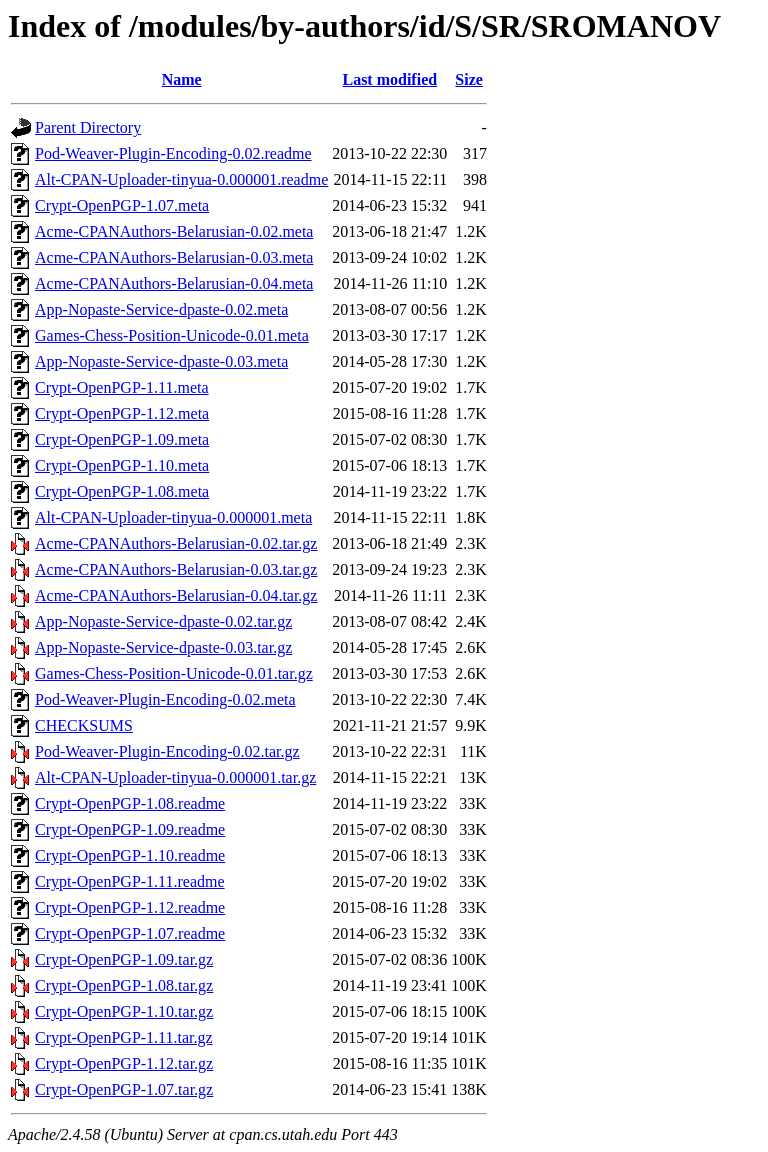  What do you see at coordinates (174, 673) in the screenshot?
I see `Games-Chess-Position-Unicode-0.01.tar.gz` at bounding box center [174, 673].